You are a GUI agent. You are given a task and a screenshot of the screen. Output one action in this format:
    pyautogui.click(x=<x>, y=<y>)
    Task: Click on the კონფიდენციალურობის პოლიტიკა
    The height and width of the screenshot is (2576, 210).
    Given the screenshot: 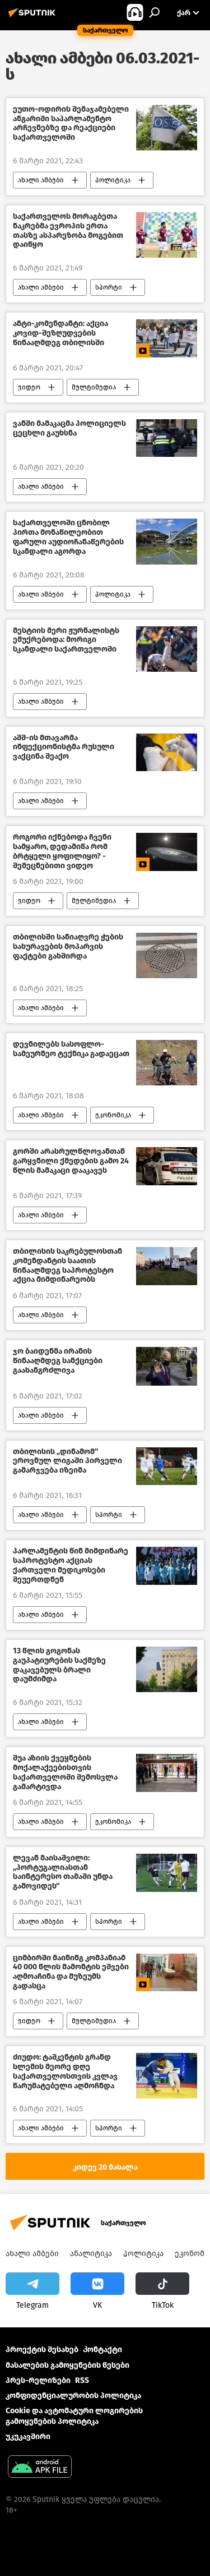 What is the action you would take?
    pyautogui.click(x=73, y=2395)
    